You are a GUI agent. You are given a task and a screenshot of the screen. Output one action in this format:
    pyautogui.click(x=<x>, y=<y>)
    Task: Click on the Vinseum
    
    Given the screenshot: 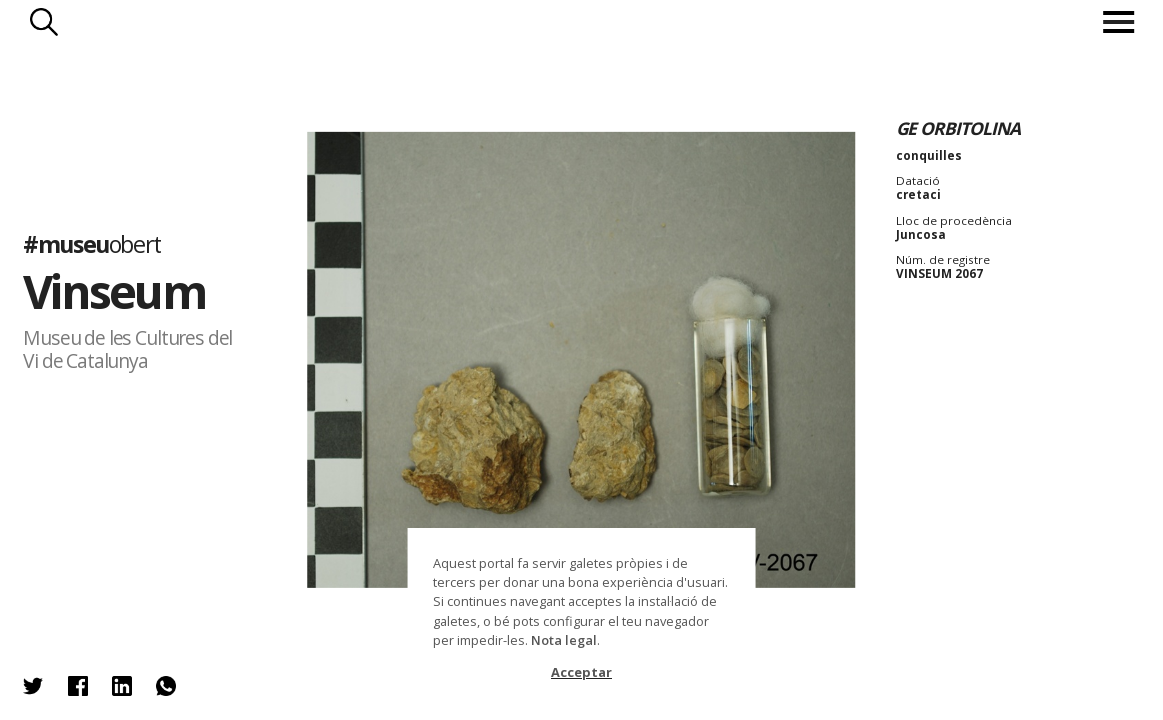 What is the action you would take?
    pyautogui.click(x=113, y=291)
    